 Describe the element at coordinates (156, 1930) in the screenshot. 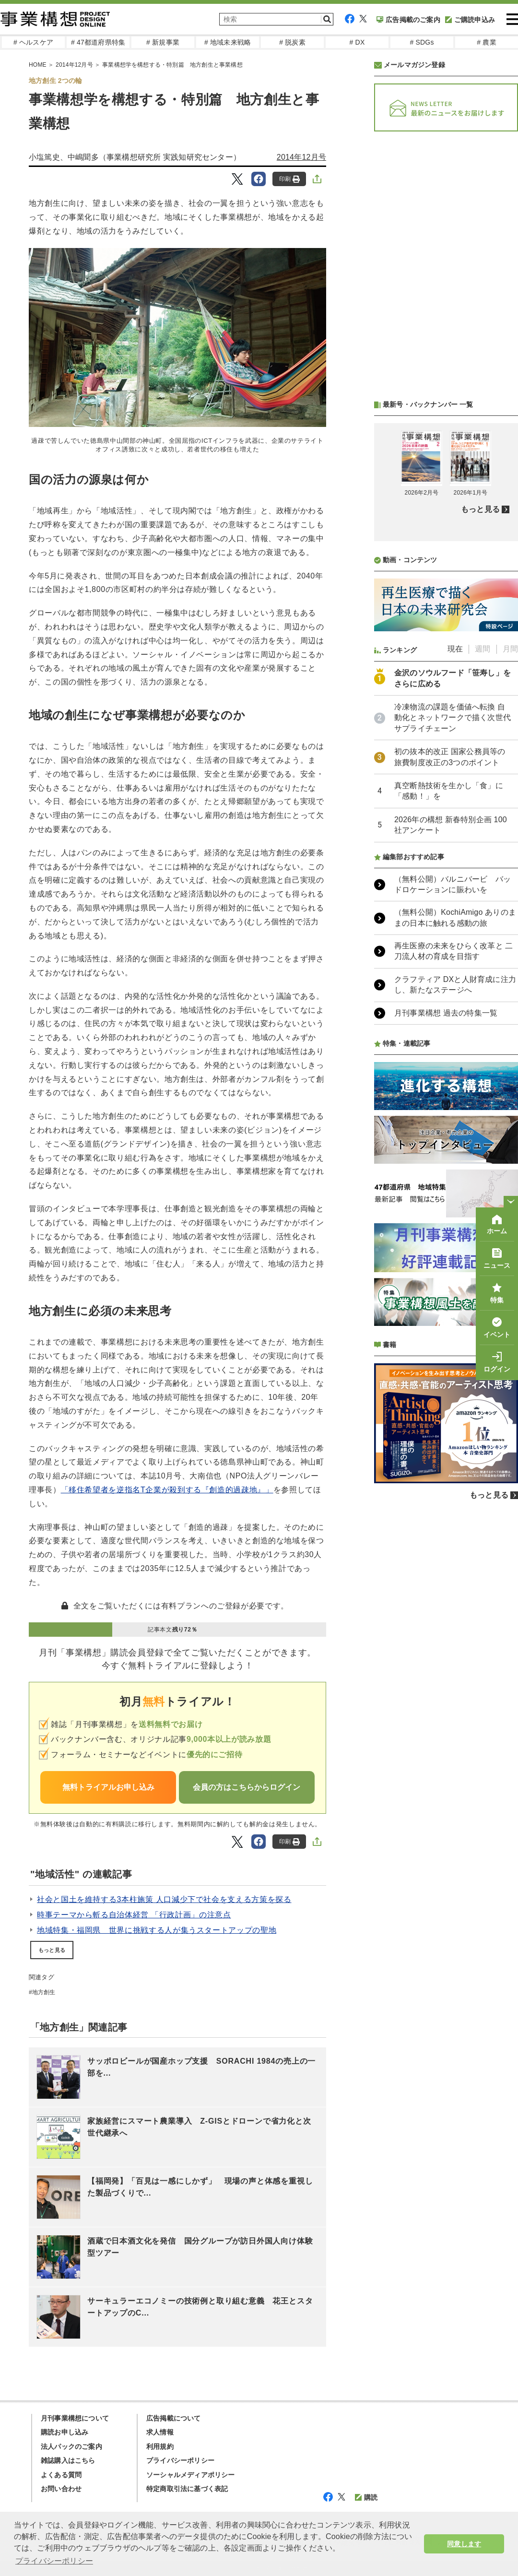

I see `地域特集・福岡県 世界に挑戦する人が集うスタートアップの聖地` at that location.